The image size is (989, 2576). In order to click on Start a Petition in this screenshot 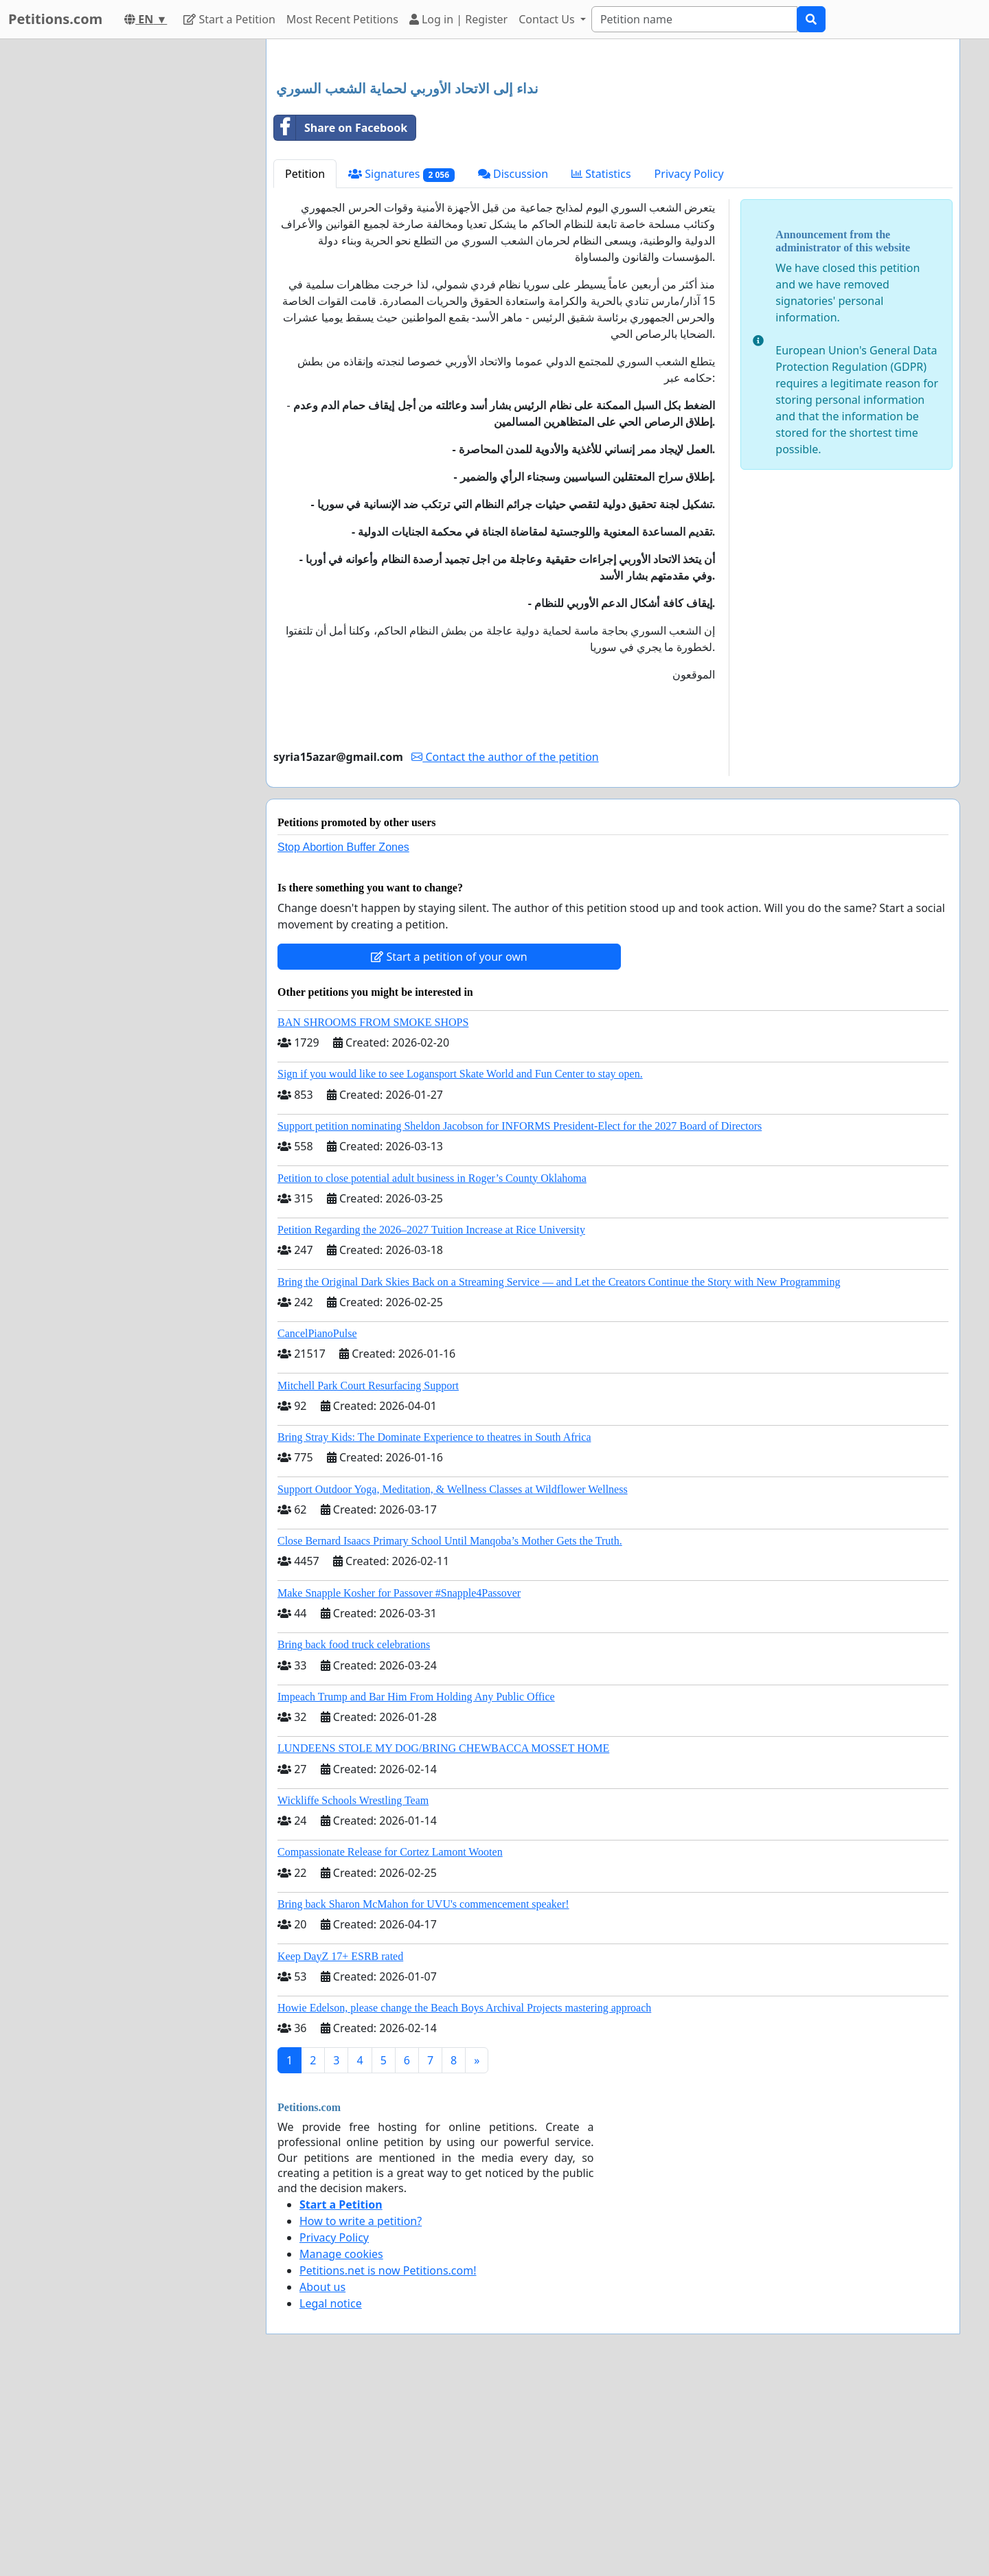, I will do `click(229, 19)`.